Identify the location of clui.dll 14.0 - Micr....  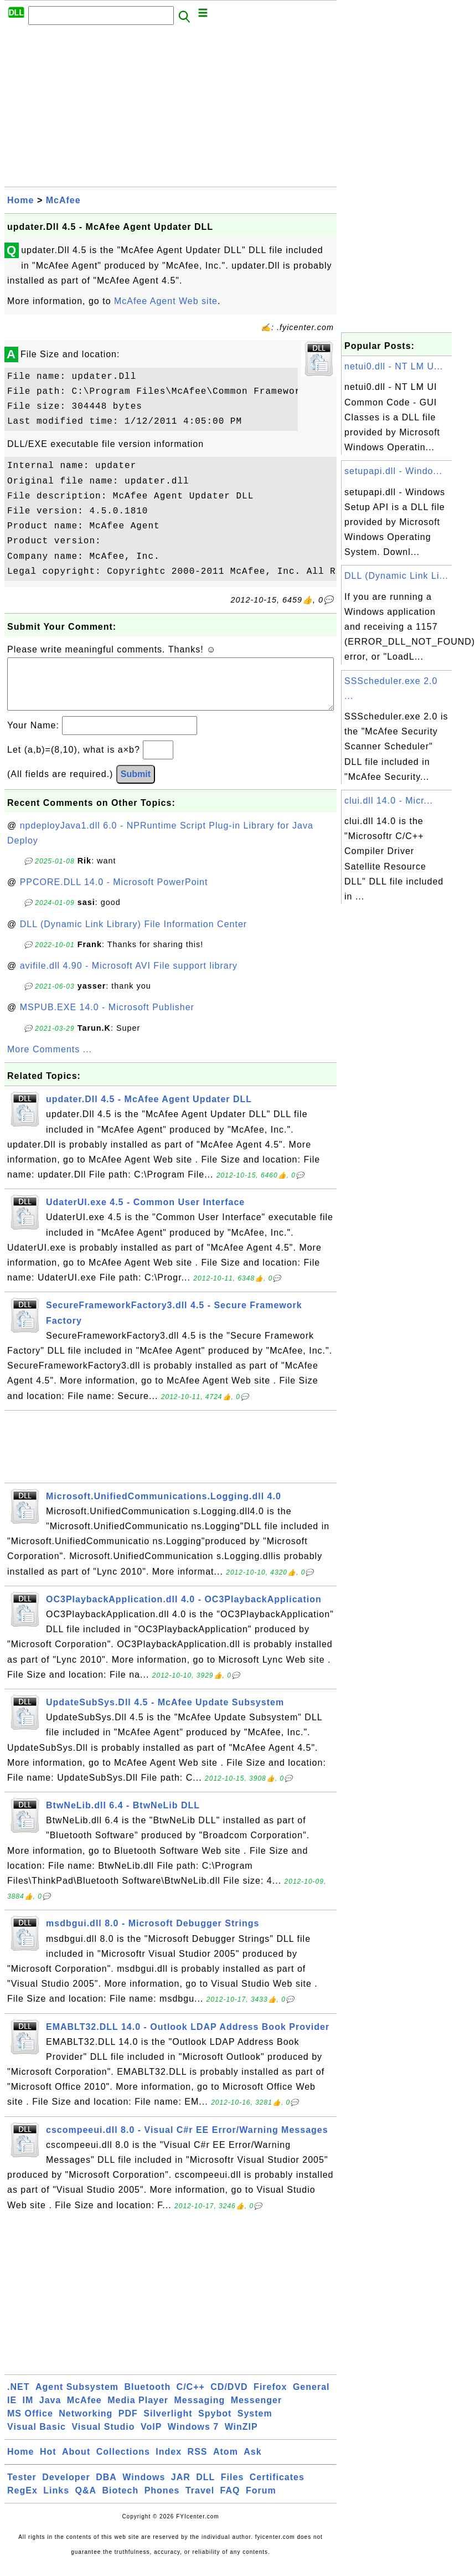
(388, 800).